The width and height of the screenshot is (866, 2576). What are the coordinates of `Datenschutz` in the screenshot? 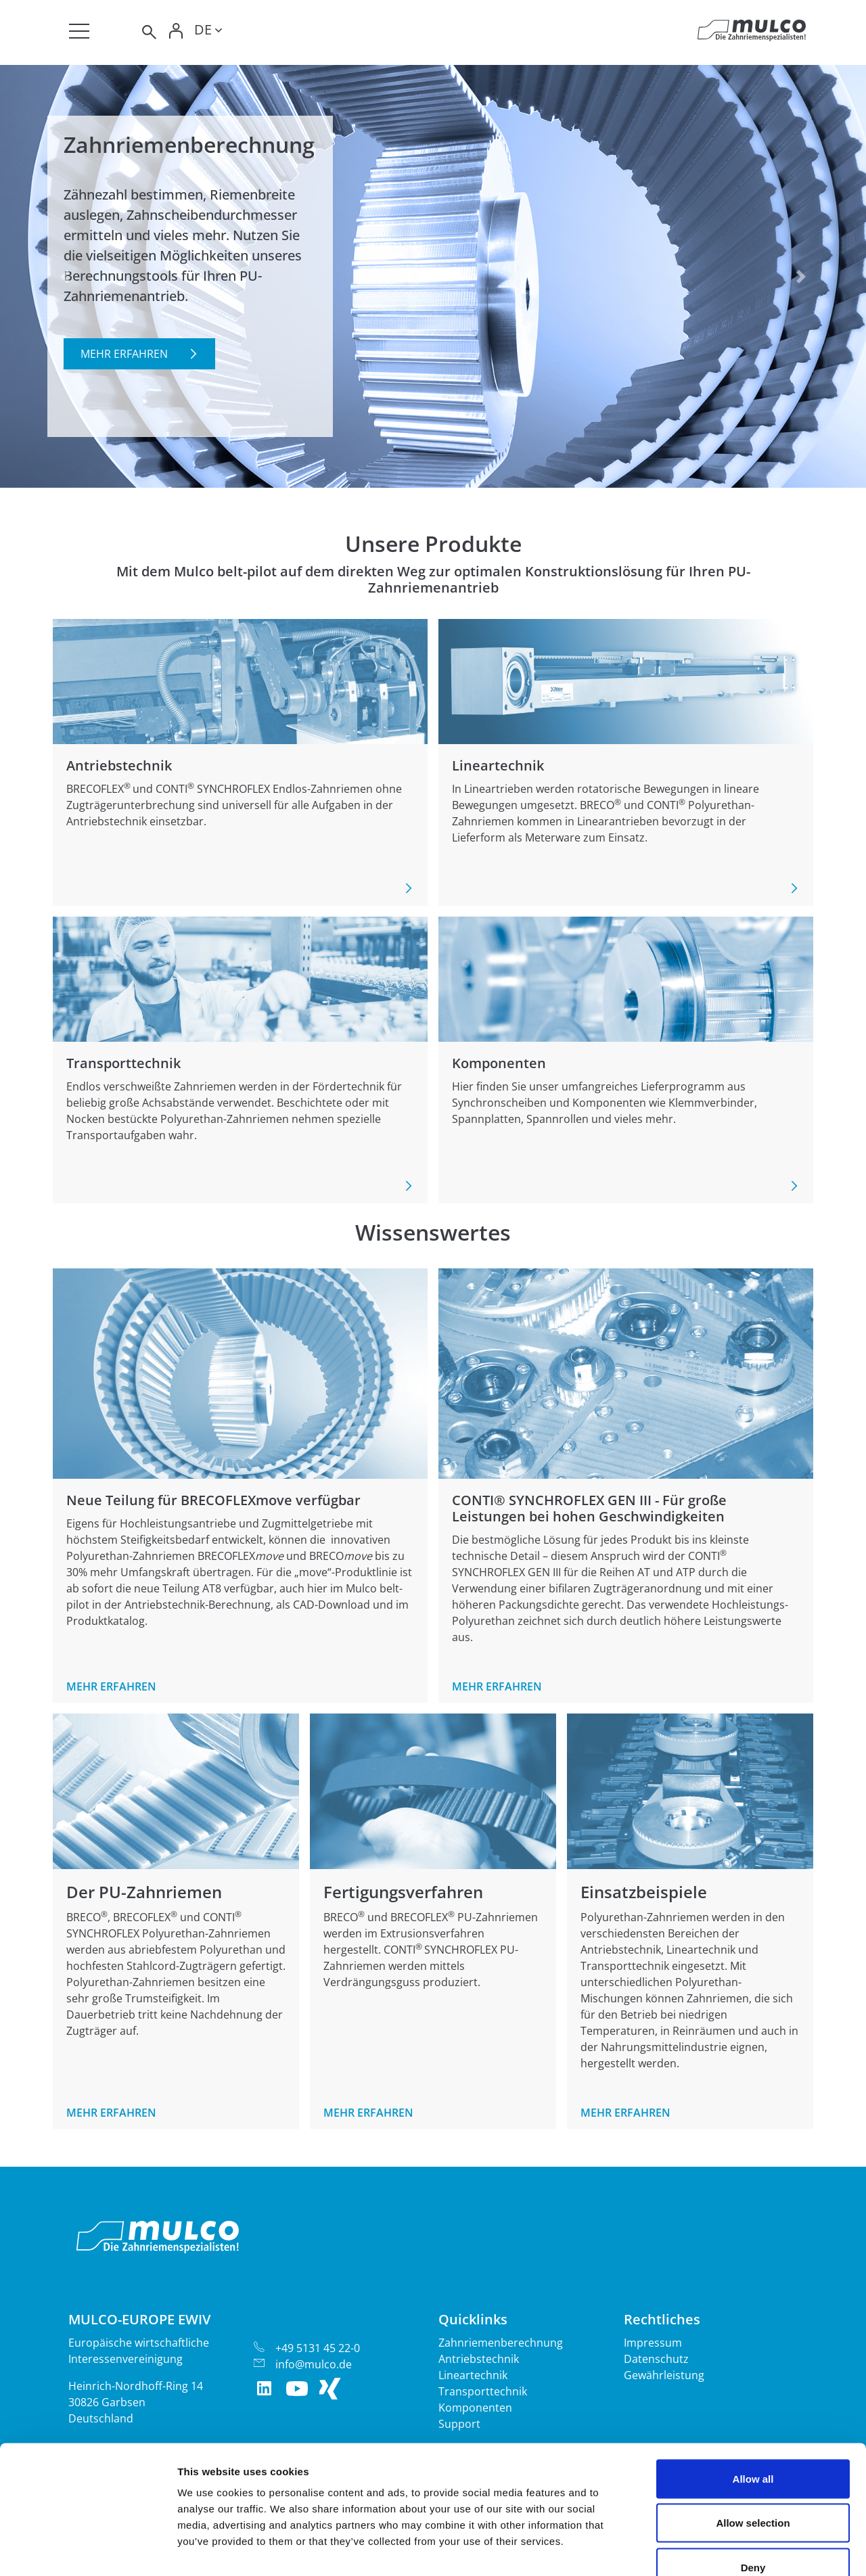 It's located at (656, 2358).